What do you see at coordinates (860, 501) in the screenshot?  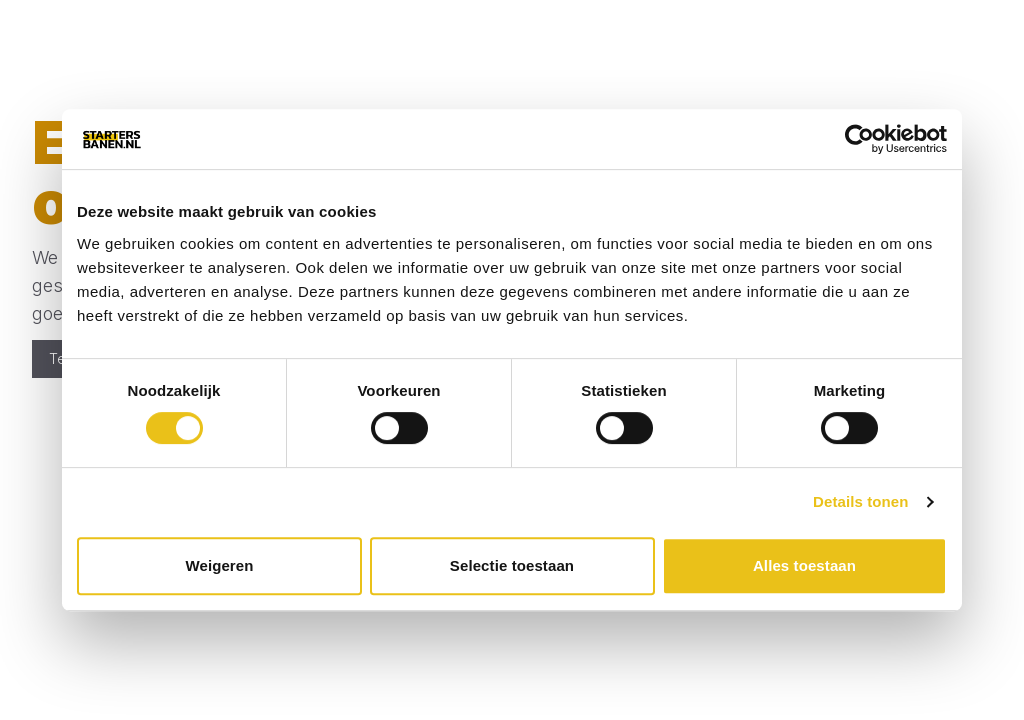 I see `Details tonen` at bounding box center [860, 501].